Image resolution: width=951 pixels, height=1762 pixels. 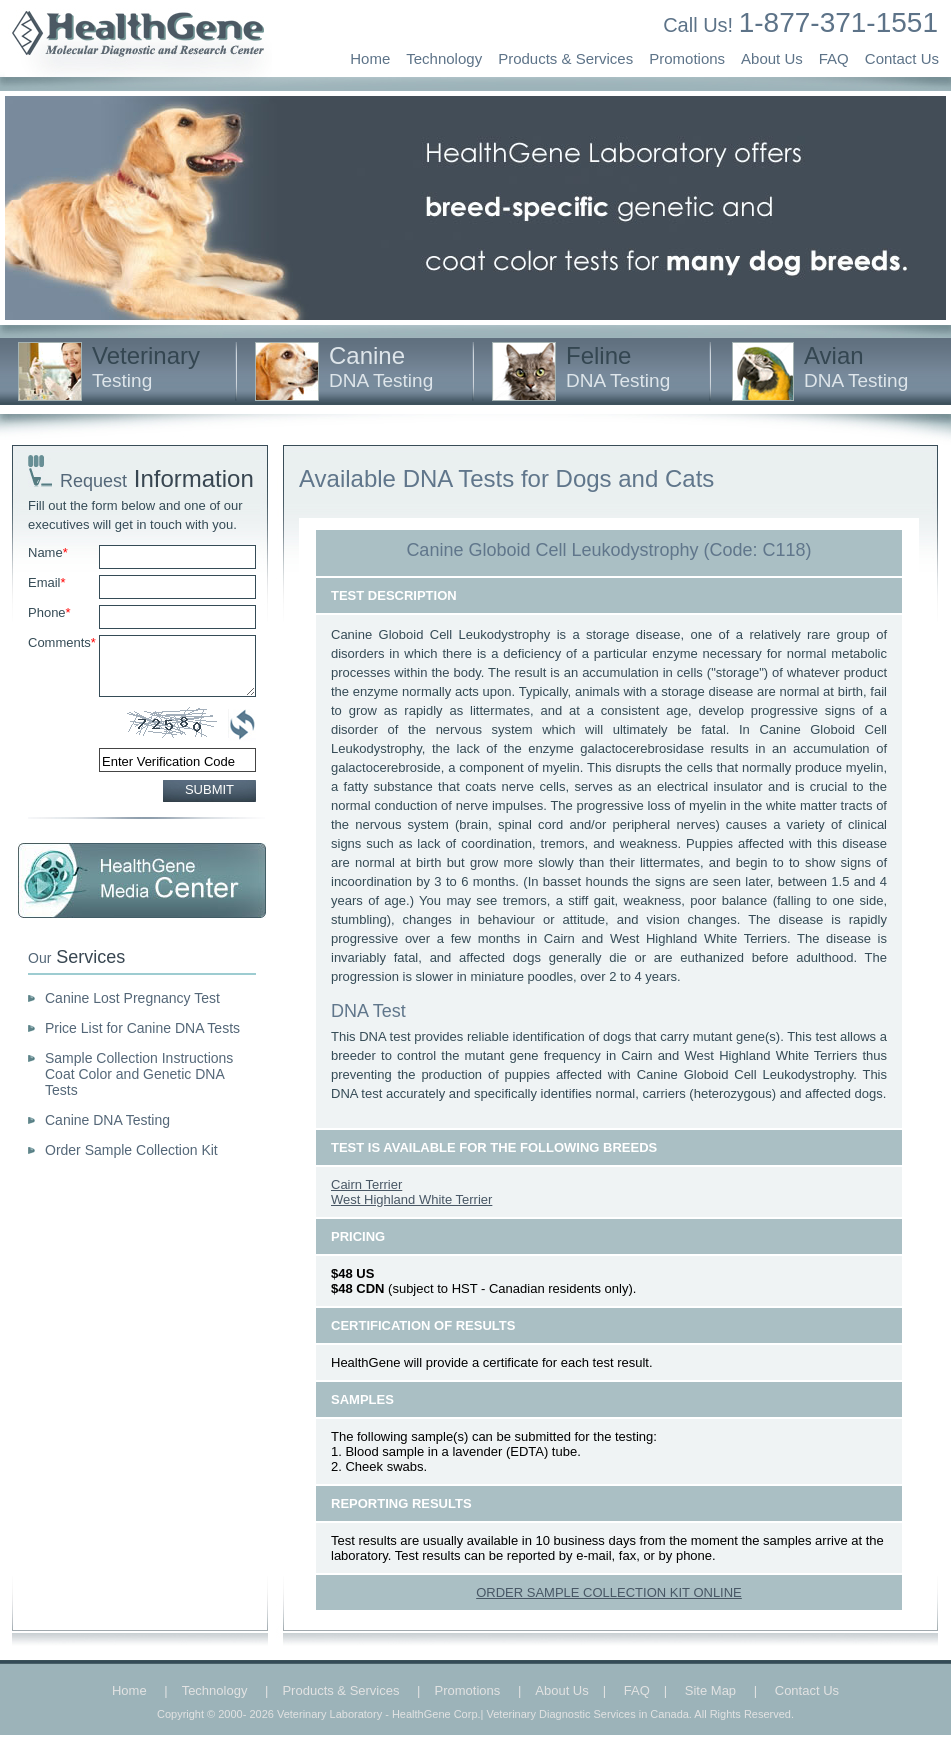 What do you see at coordinates (834, 58) in the screenshot?
I see `FAQ` at bounding box center [834, 58].